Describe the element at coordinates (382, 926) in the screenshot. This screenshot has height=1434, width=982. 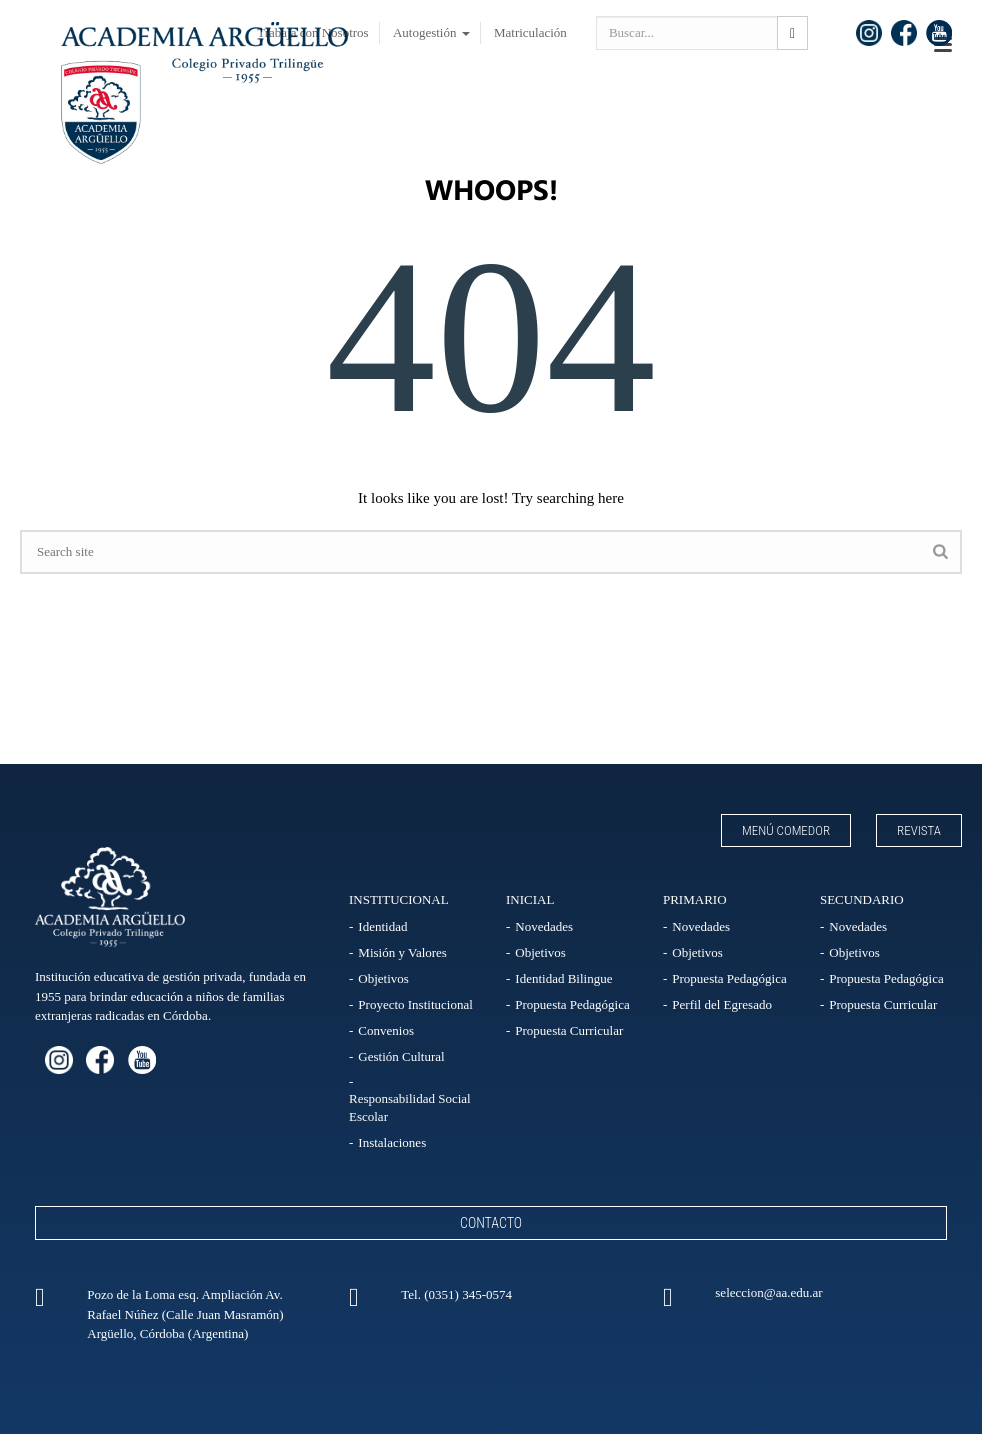
I see `Identidad` at that location.